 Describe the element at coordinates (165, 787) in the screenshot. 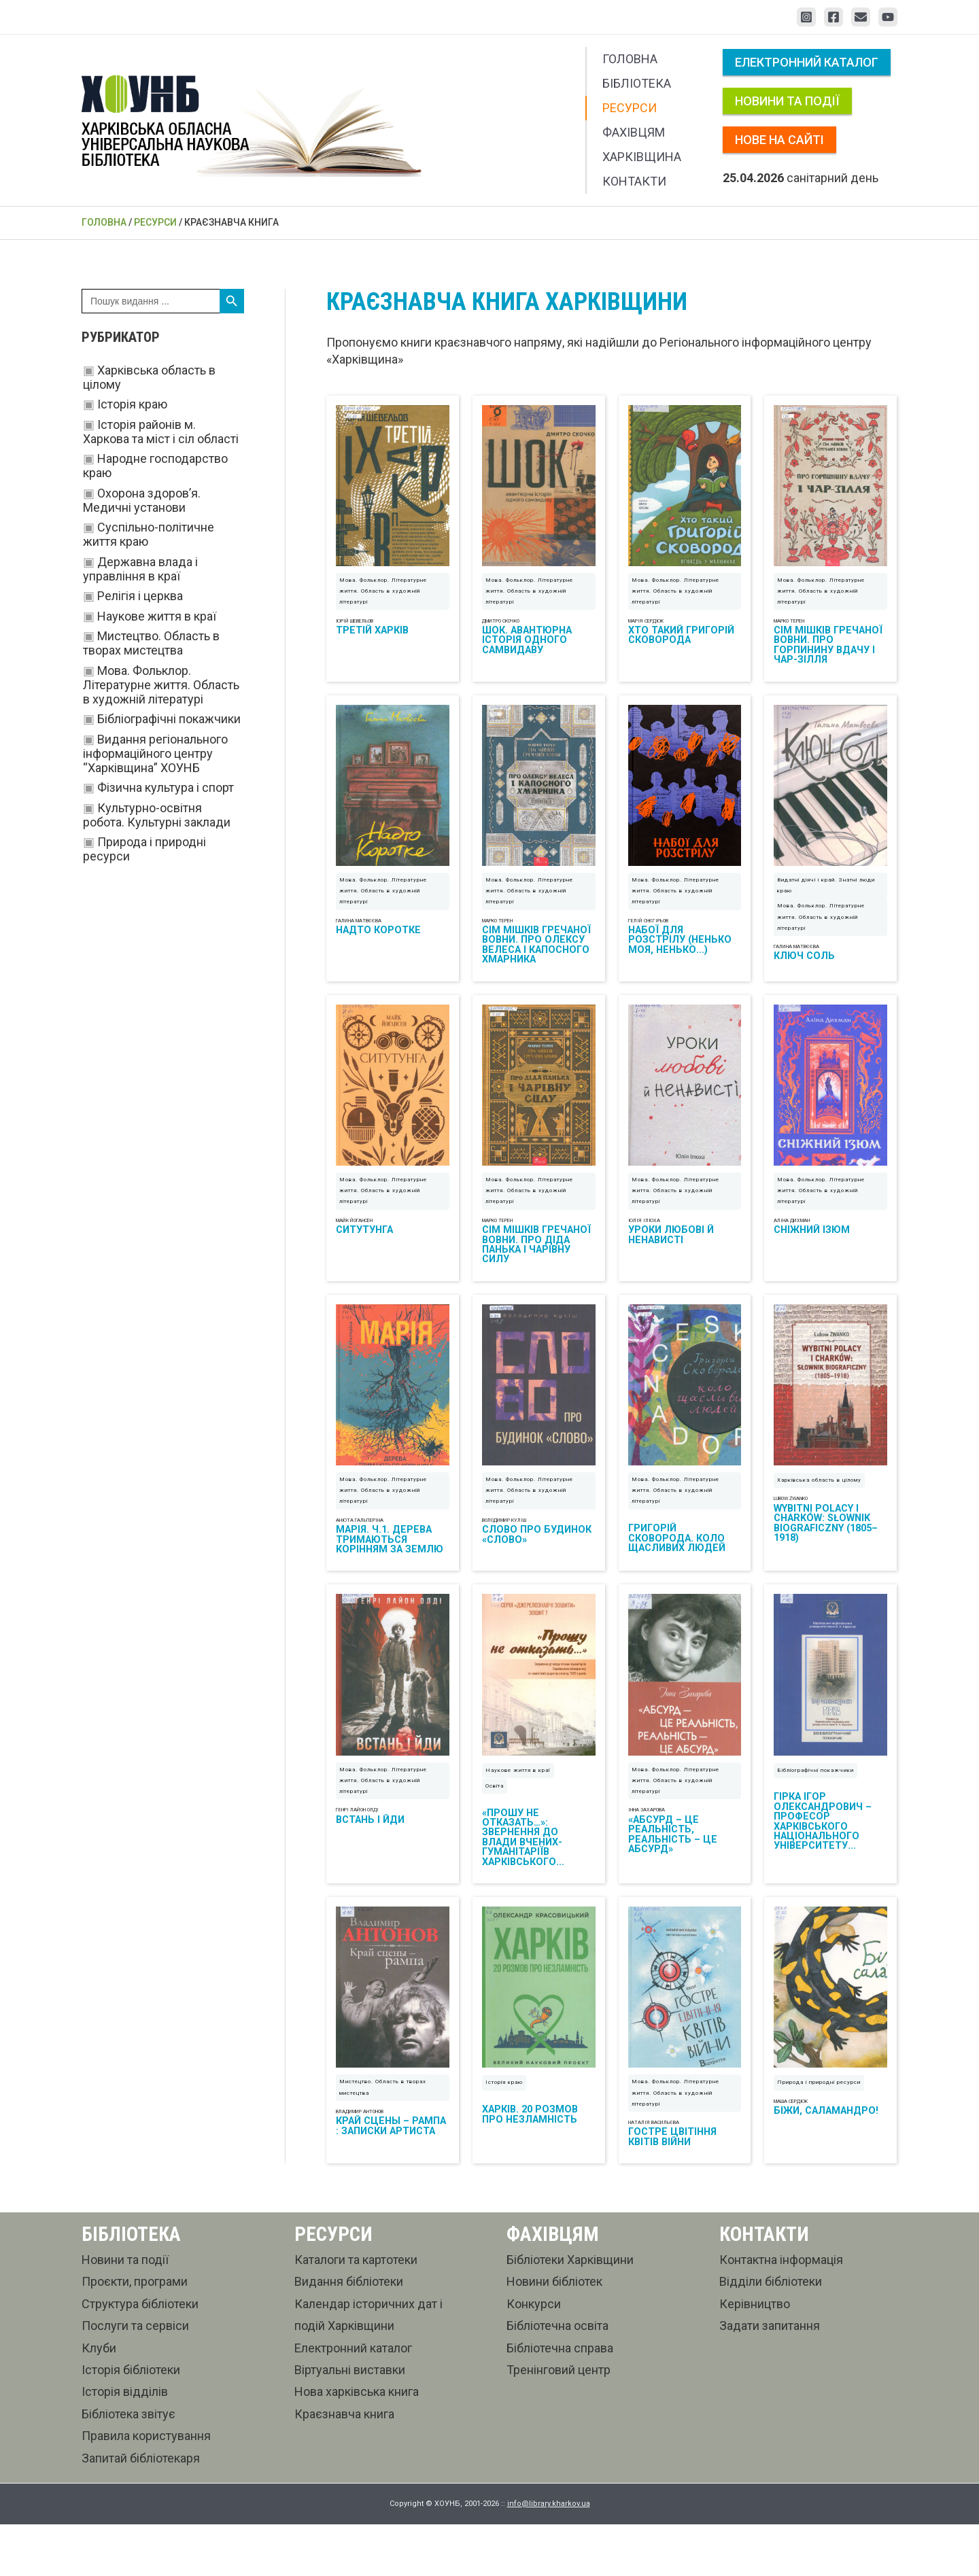

I see `Фізична культура і спорт` at that location.